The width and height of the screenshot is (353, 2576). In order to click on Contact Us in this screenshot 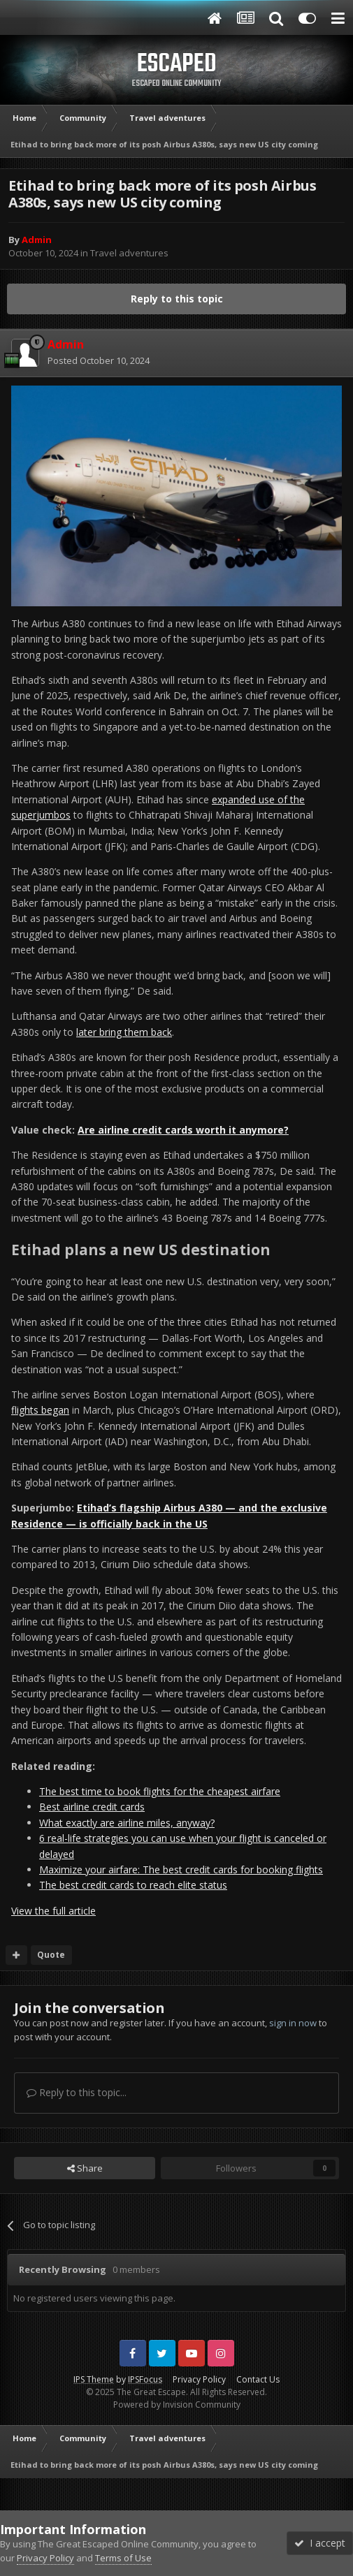, I will do `click(258, 2379)`.